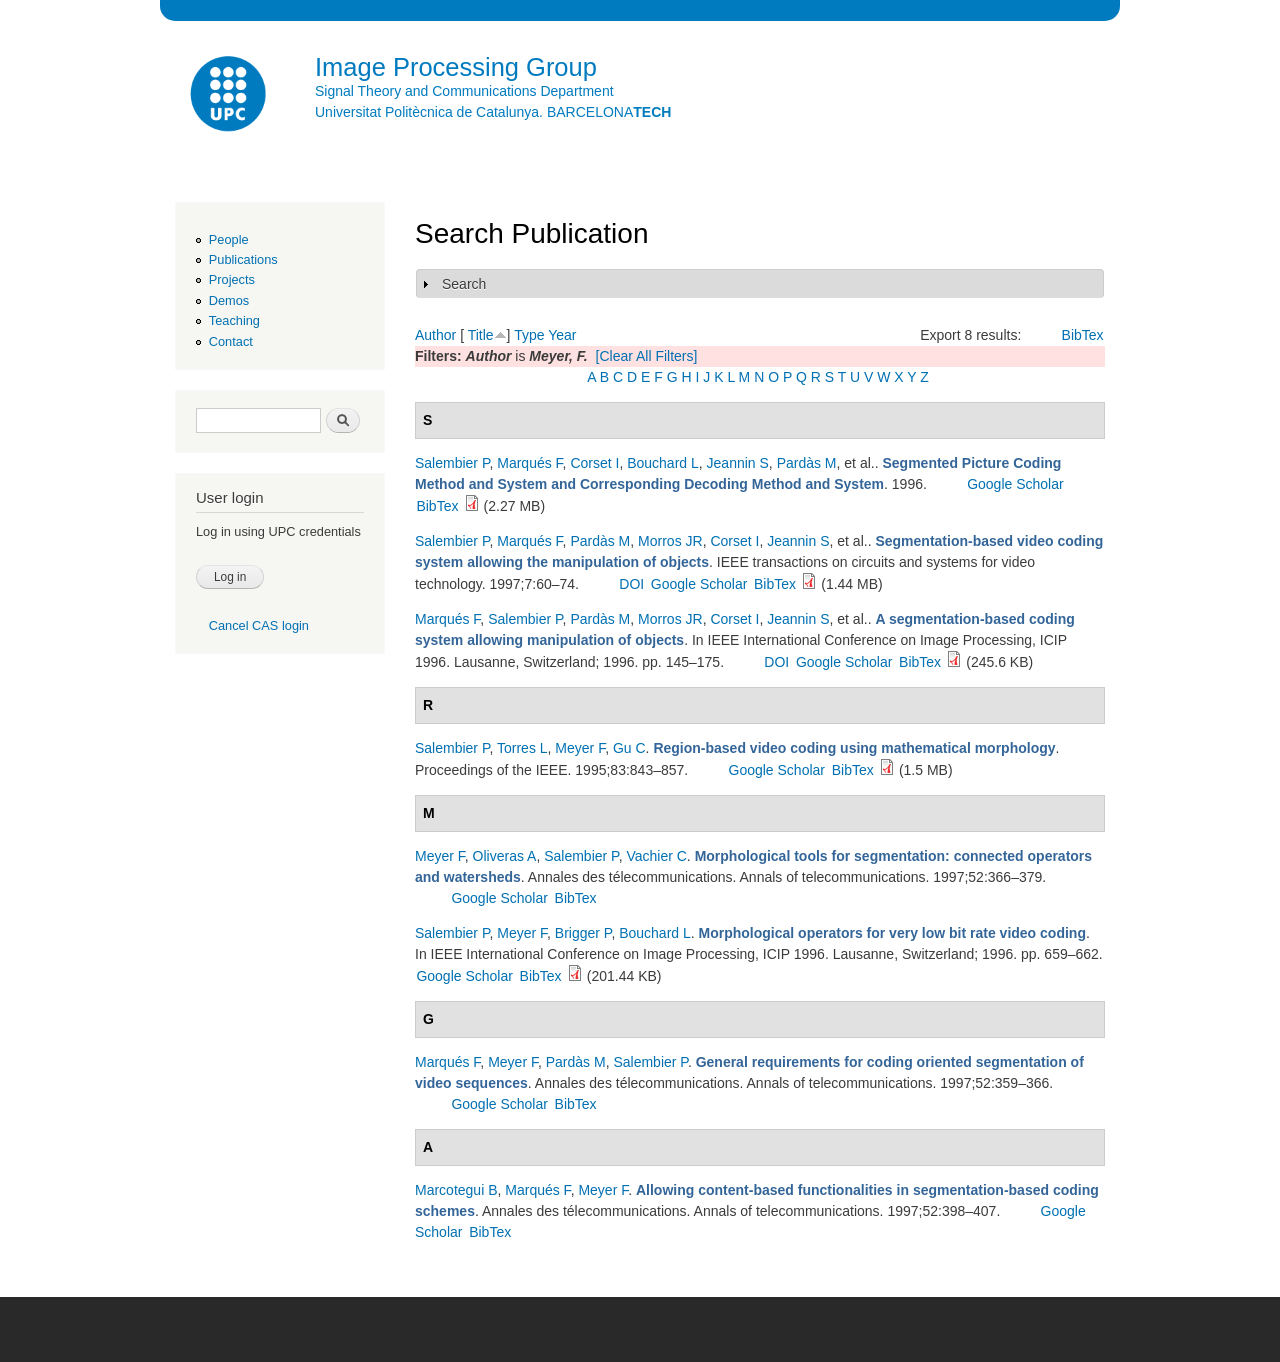 The height and width of the screenshot is (1362, 1280). Describe the element at coordinates (594, 463) in the screenshot. I see `Corset I` at that location.